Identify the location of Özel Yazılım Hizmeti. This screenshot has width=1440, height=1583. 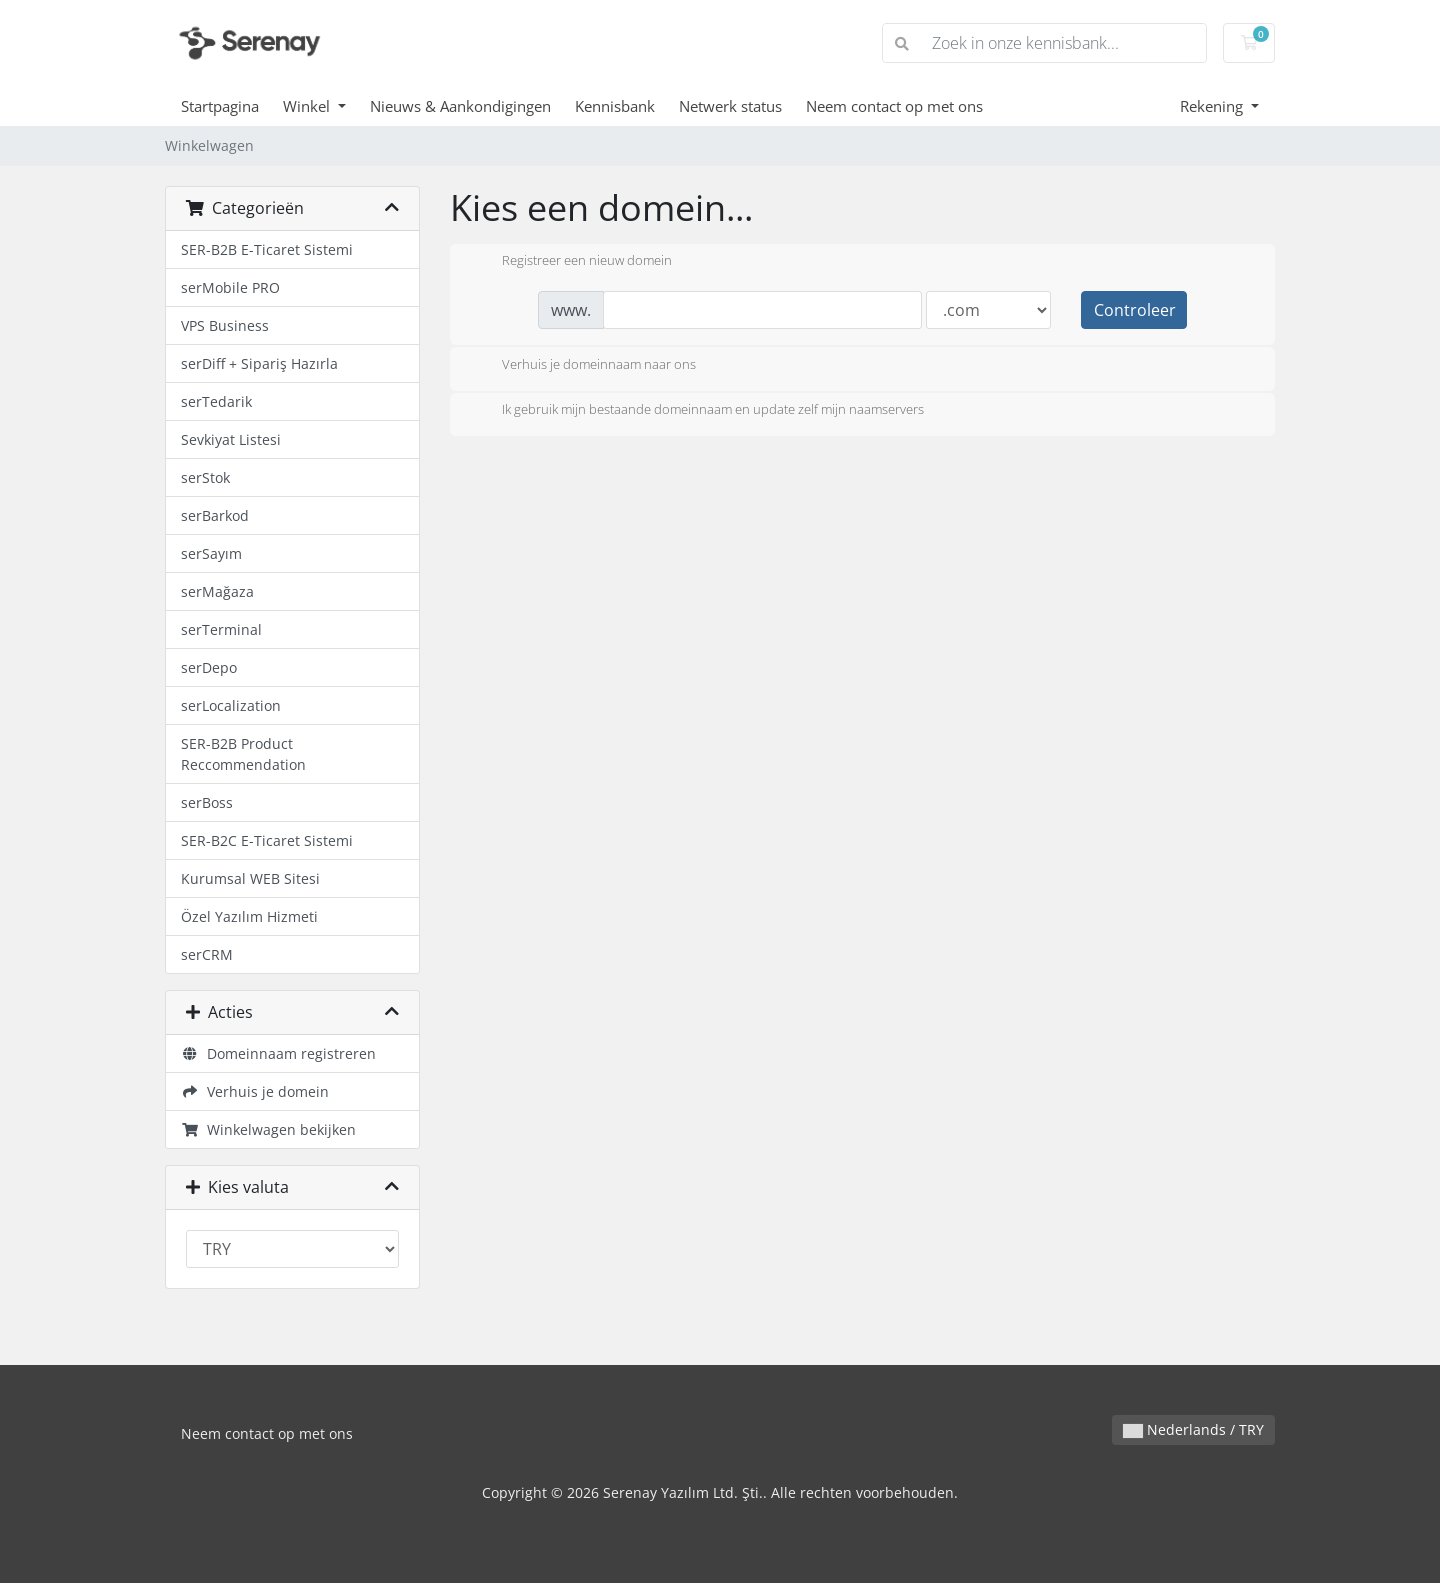
(249, 916).